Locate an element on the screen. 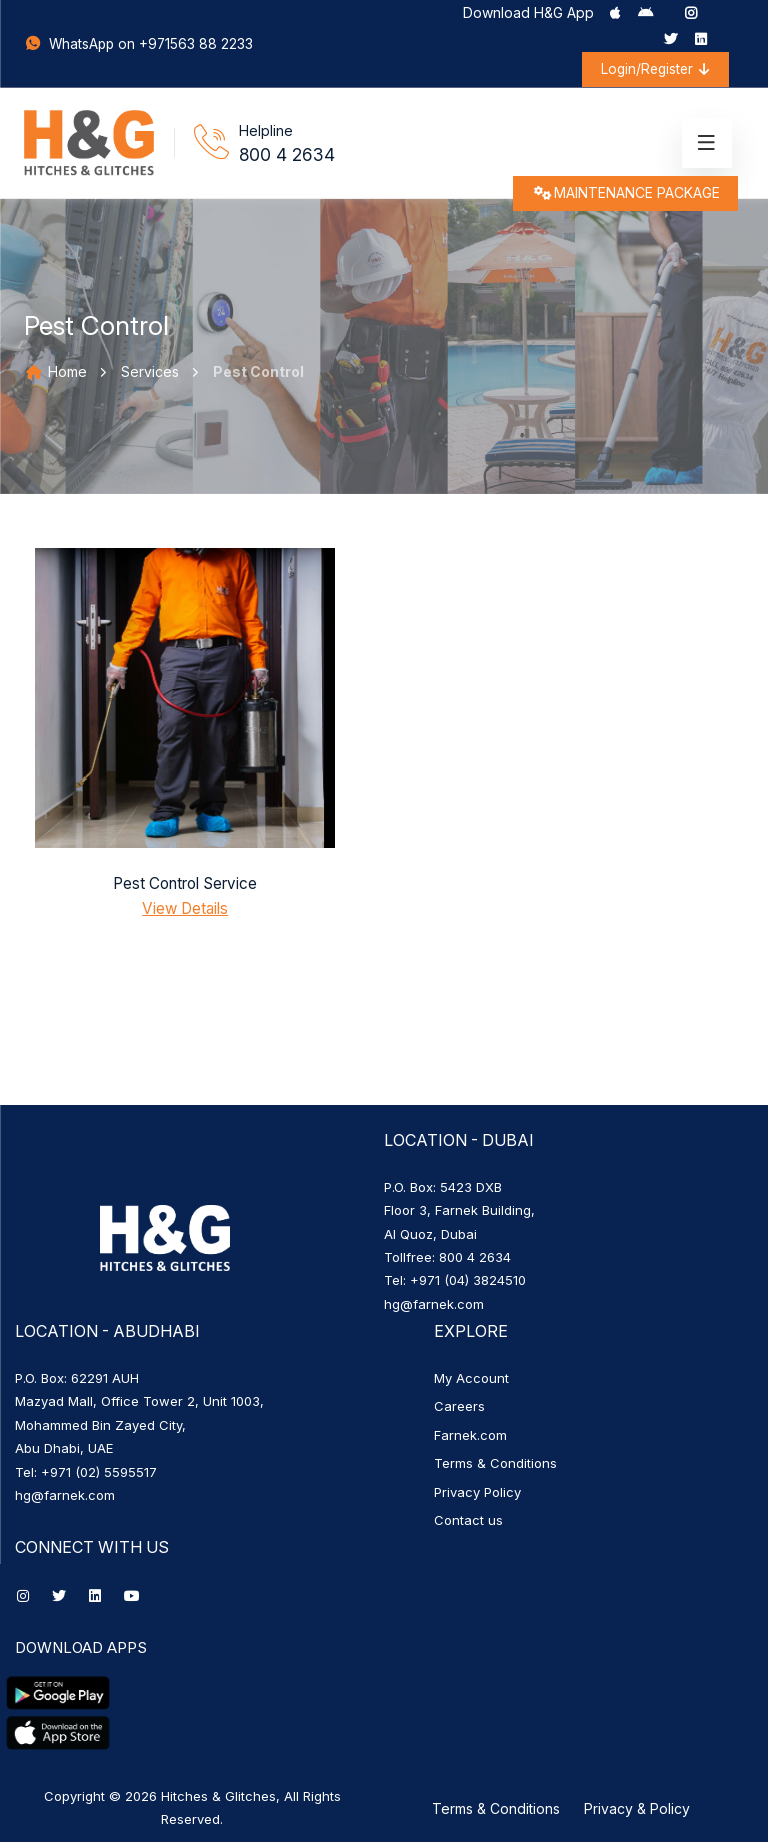  Careers is located at coordinates (459, 1410).